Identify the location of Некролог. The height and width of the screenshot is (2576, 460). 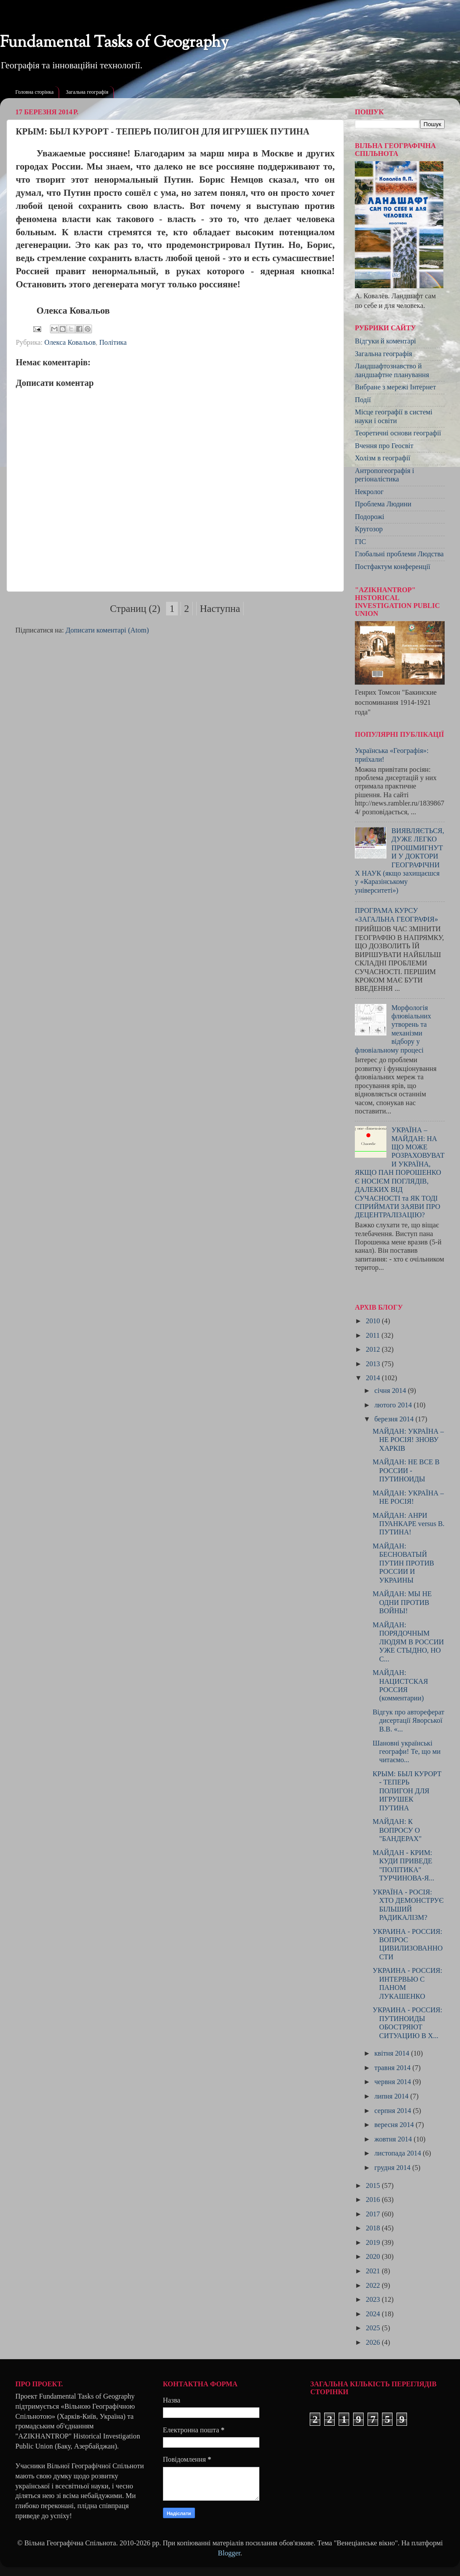
(369, 492).